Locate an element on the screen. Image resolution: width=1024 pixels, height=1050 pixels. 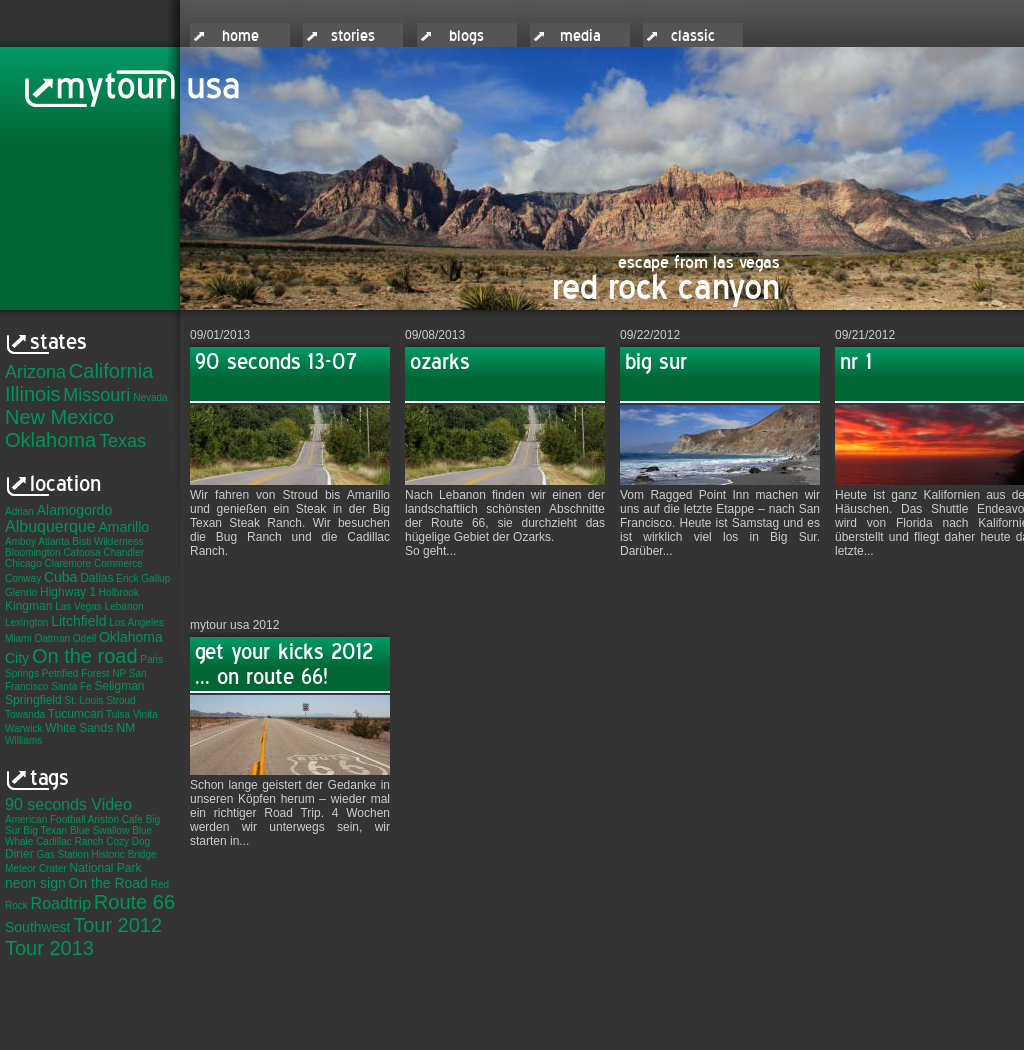
Highway 1 is located at coordinates (68, 592).